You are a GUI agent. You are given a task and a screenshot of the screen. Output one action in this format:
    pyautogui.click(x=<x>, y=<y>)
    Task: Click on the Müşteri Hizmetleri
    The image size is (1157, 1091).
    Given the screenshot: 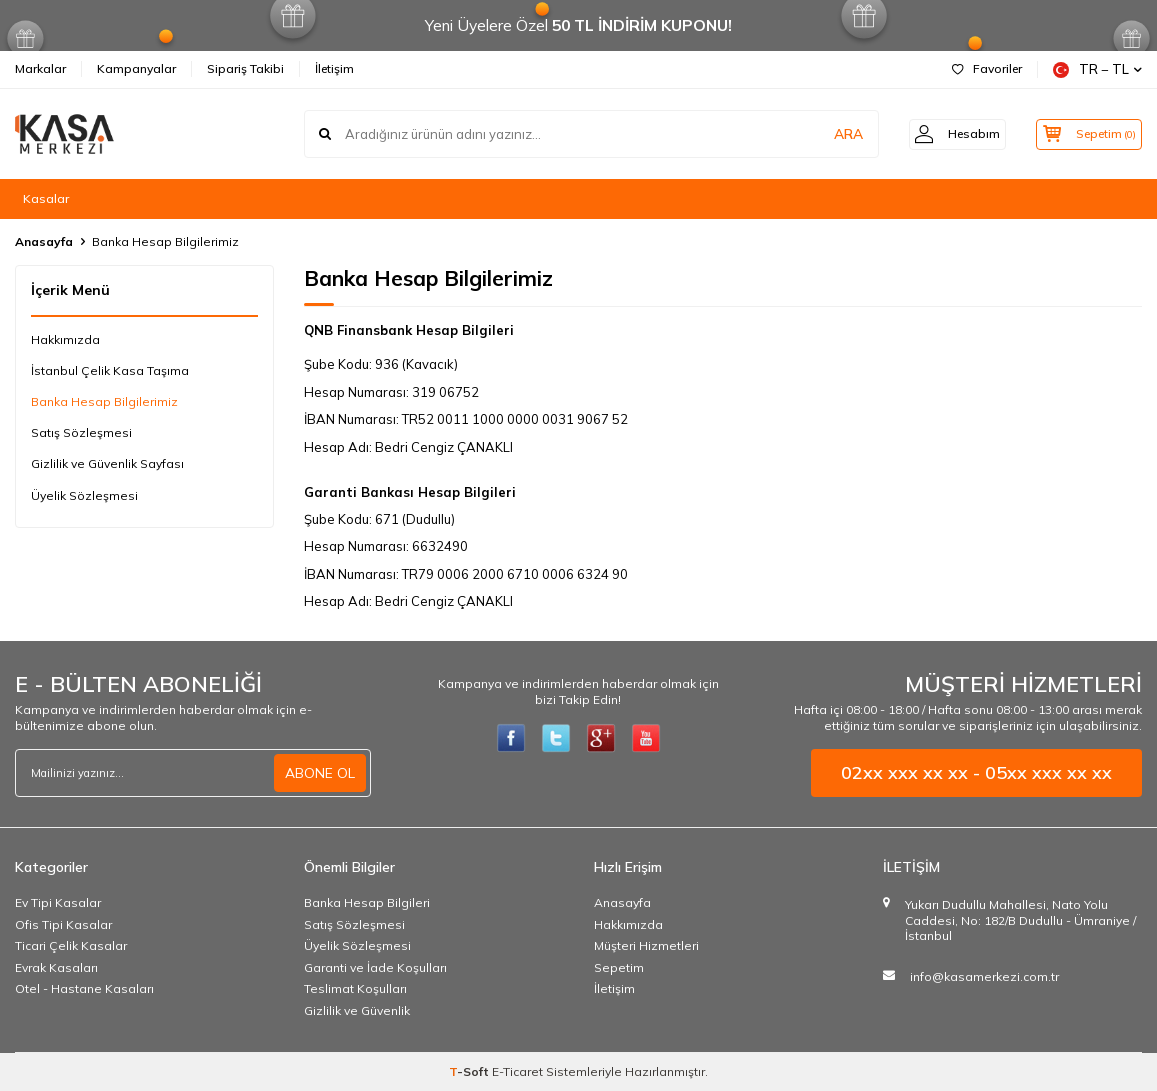 What is the action you would take?
    pyautogui.click(x=646, y=945)
    